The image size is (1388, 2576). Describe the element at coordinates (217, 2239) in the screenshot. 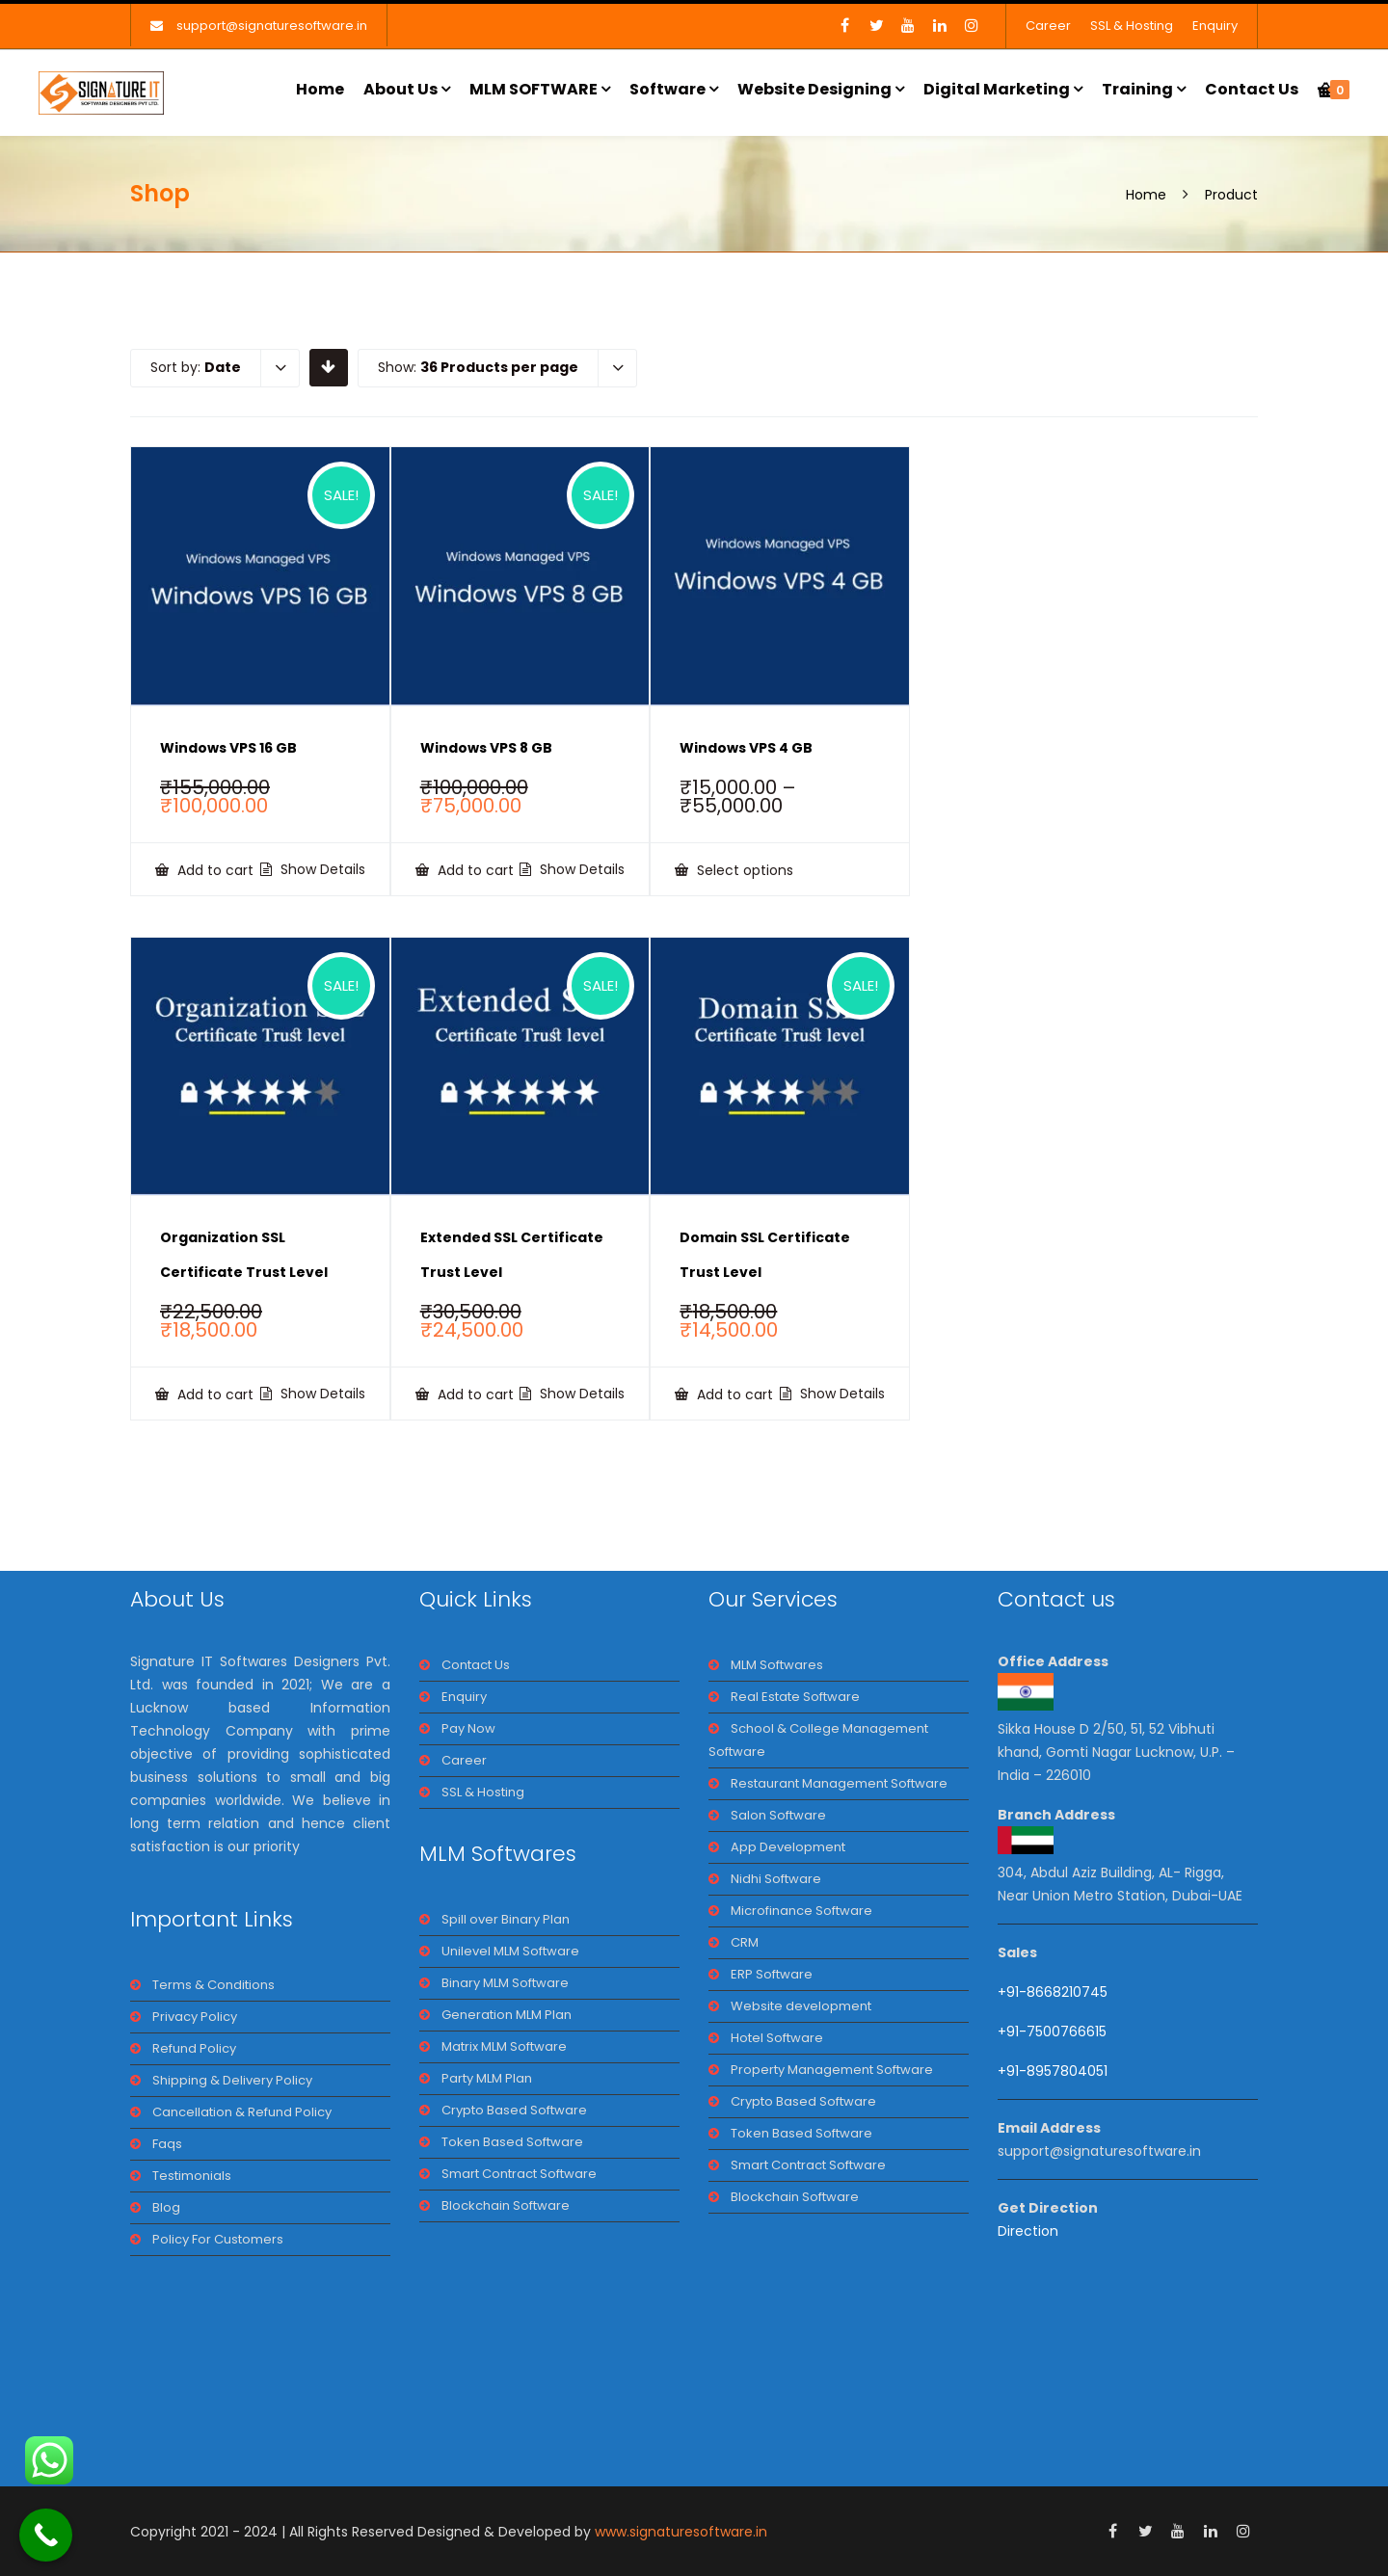

I see `Policy For Customers` at that location.